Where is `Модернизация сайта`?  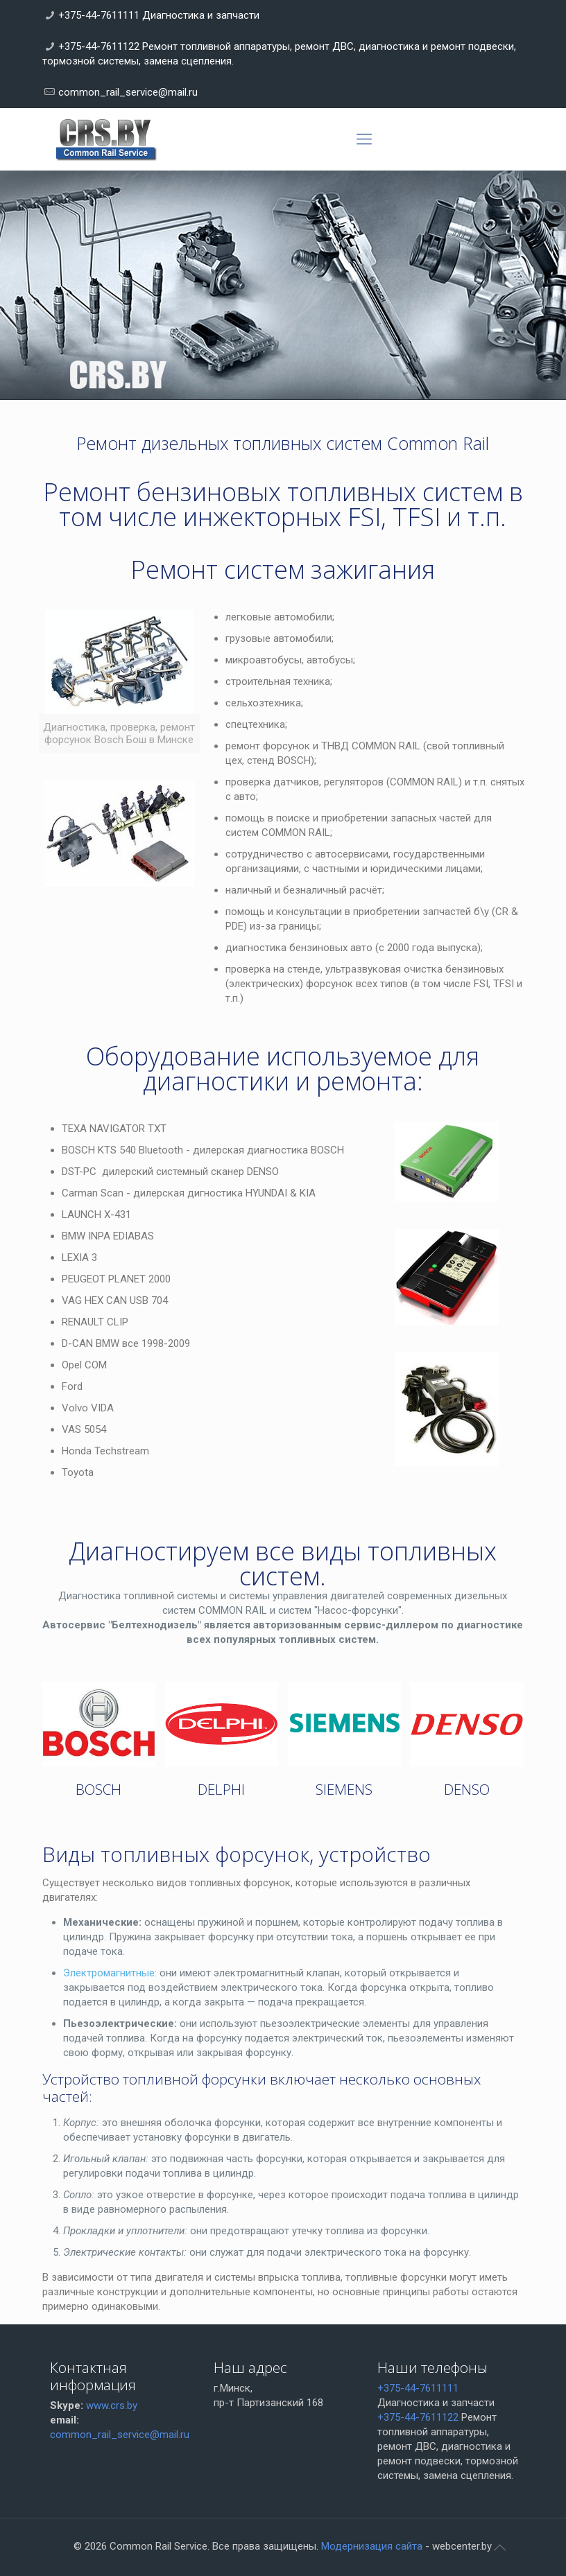
Модернизация сайта is located at coordinates (371, 2546).